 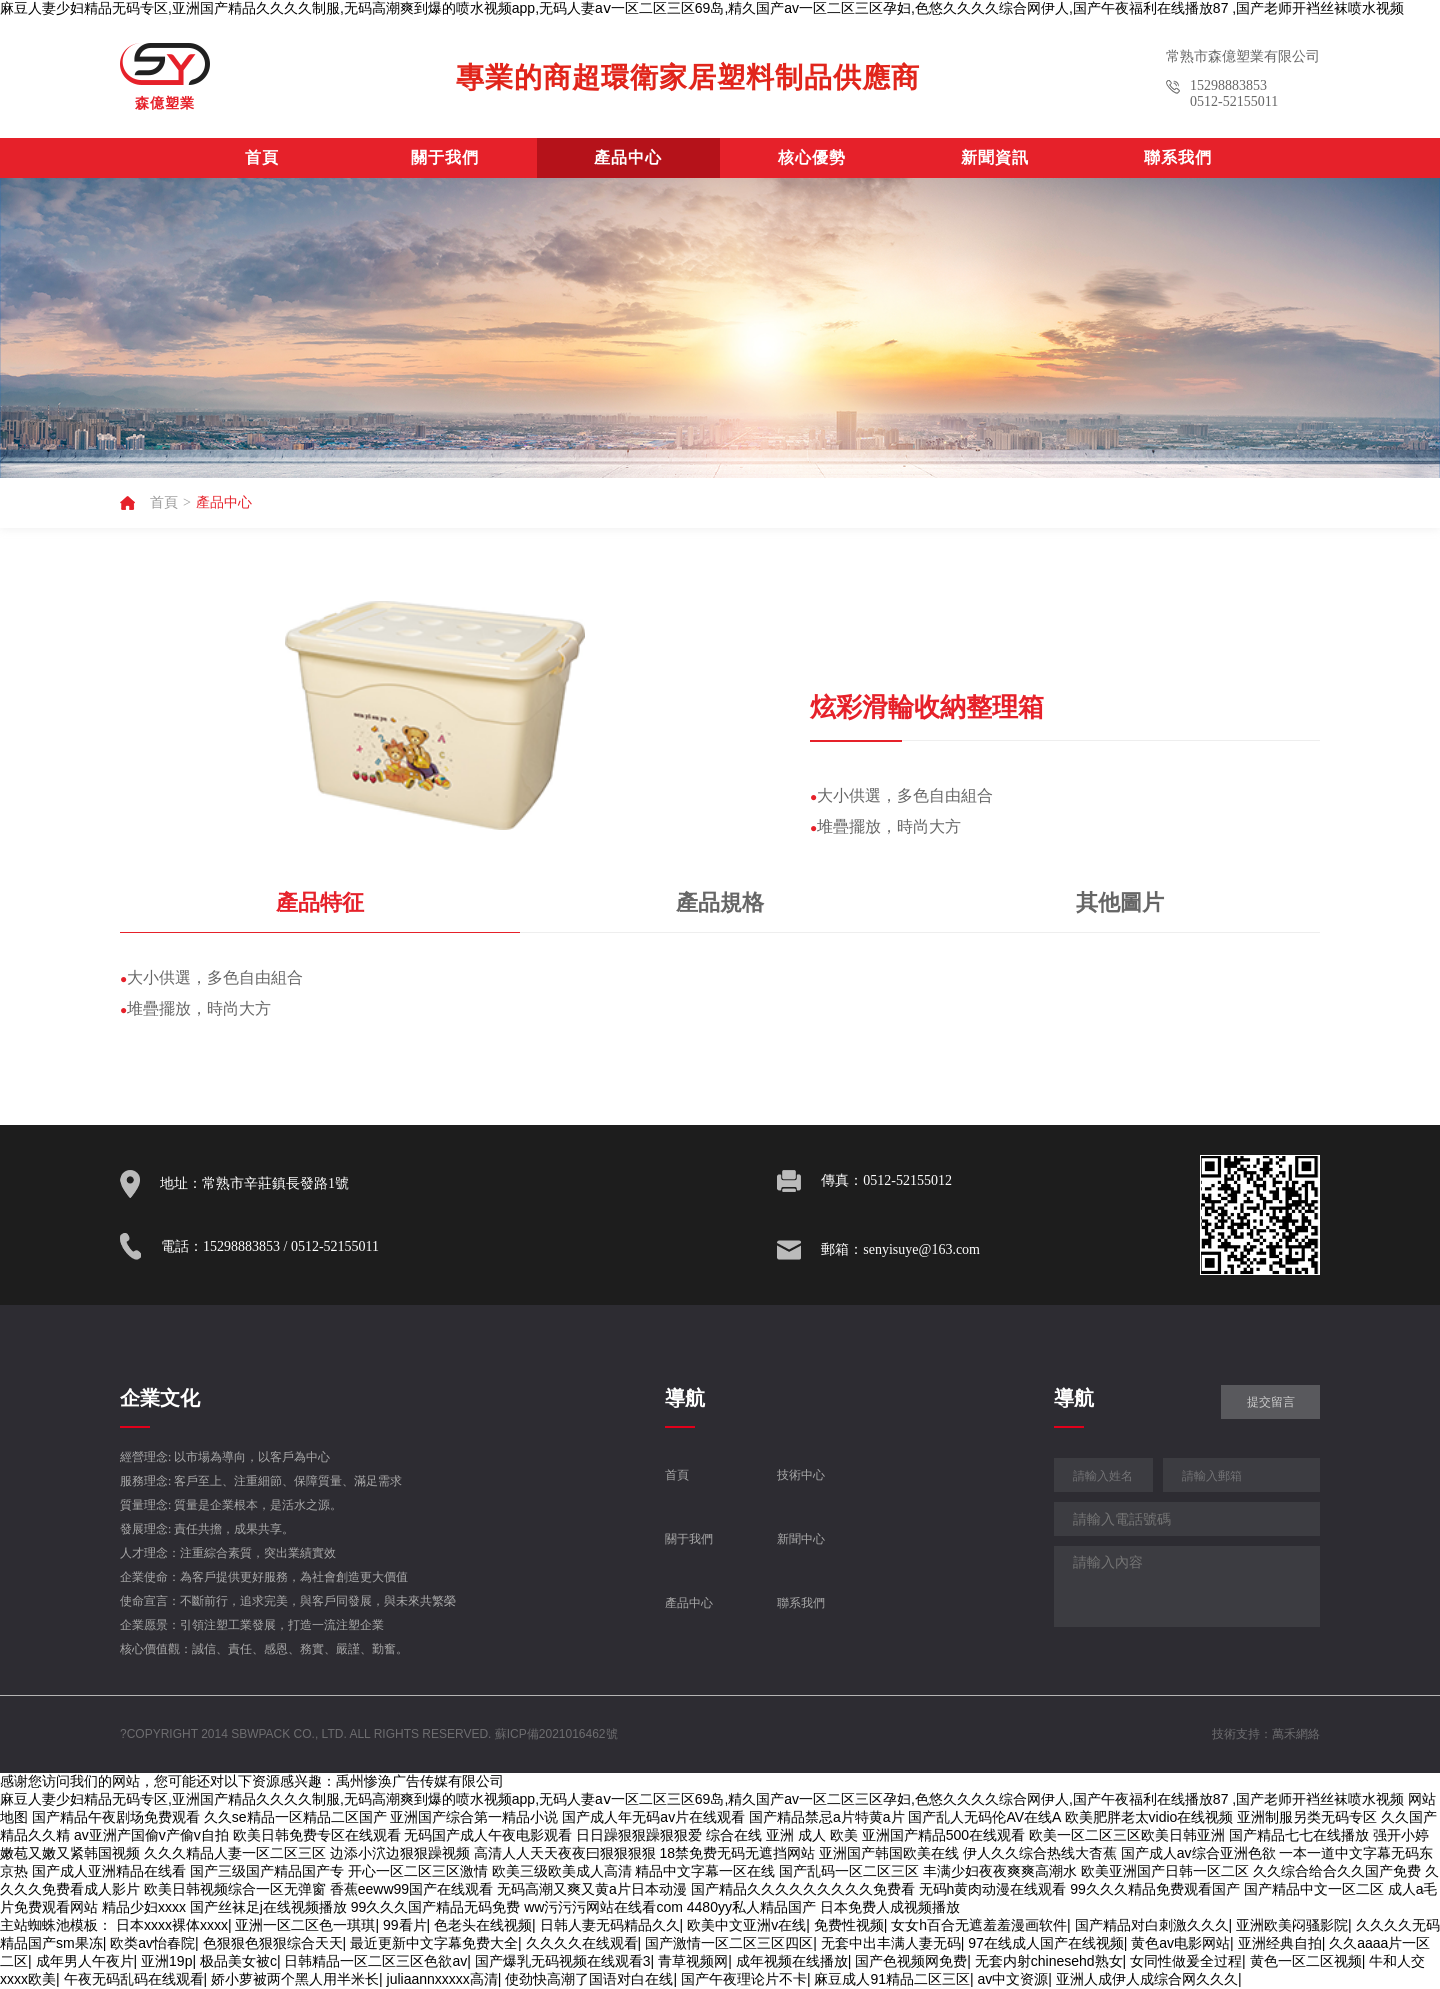 I want to click on 娇小萝被两个黑人用半米长, so click(x=295, y=1979).